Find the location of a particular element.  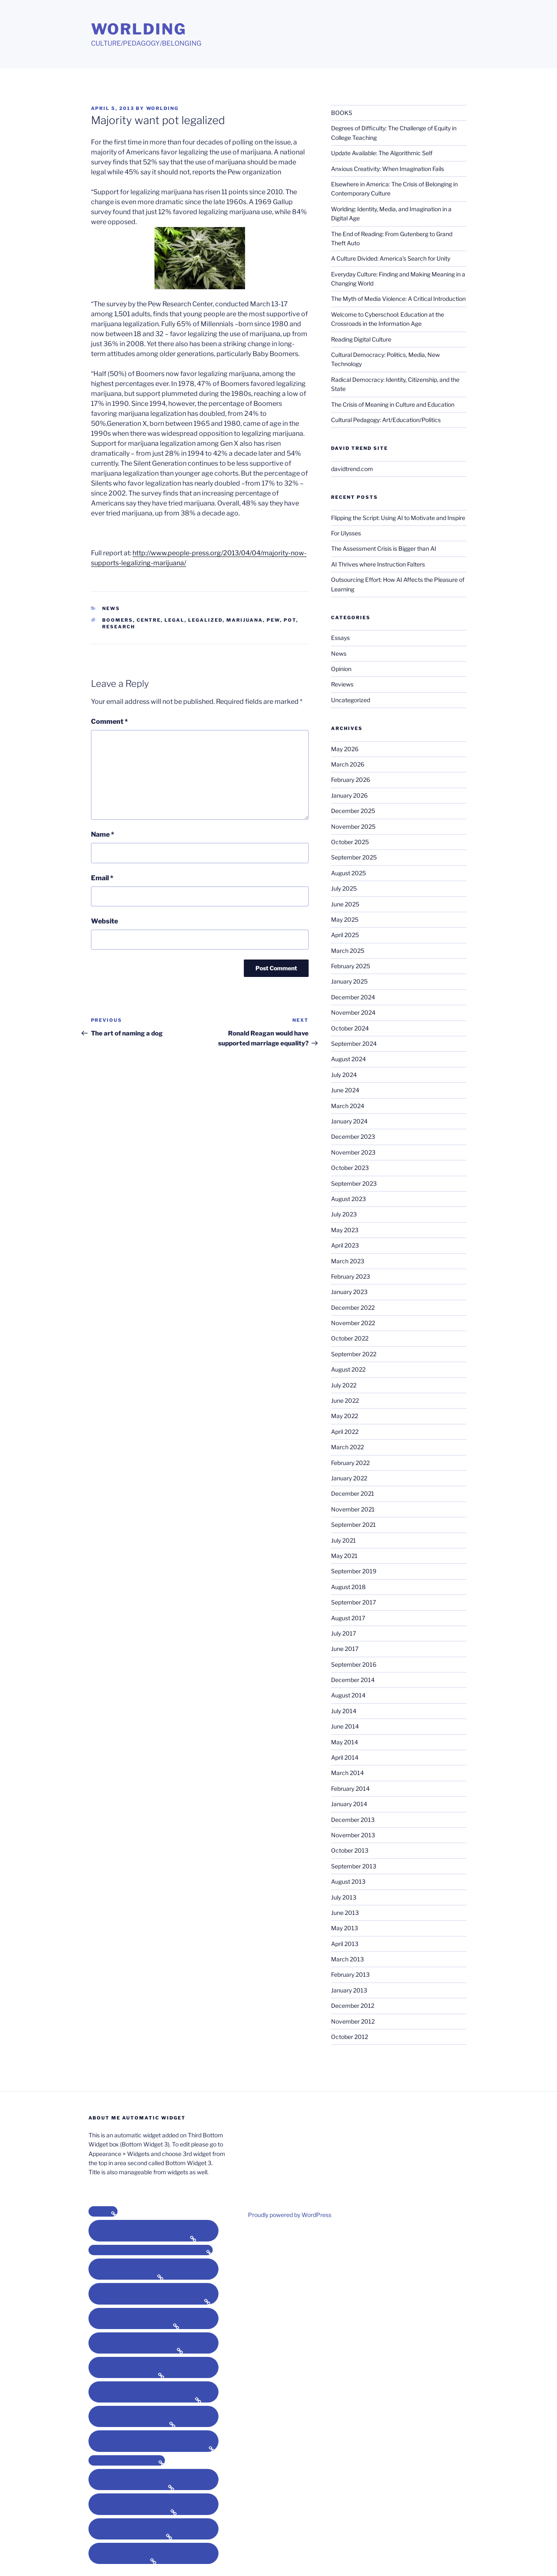

November 2012 is located at coordinates (353, 2021).